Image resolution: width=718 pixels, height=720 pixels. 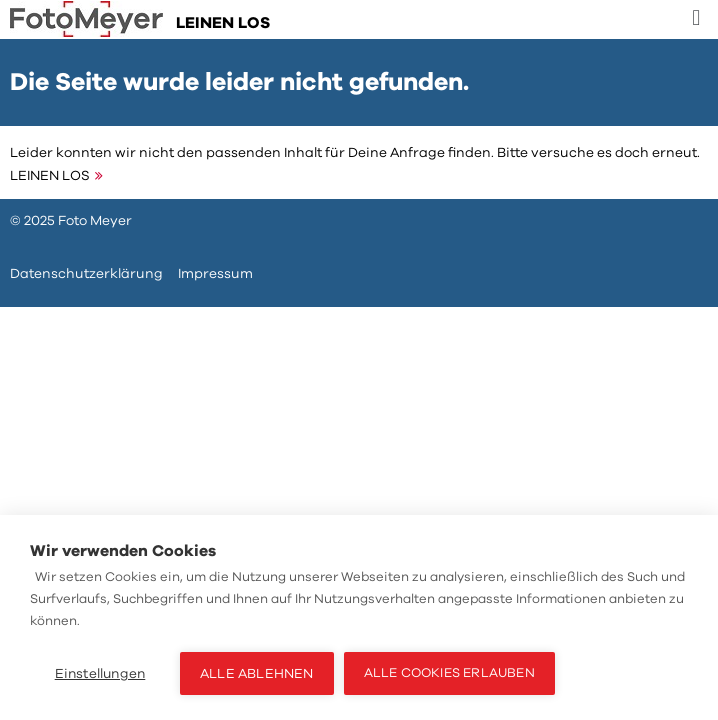 I want to click on Alle Cookies erlauben, so click(x=449, y=673).